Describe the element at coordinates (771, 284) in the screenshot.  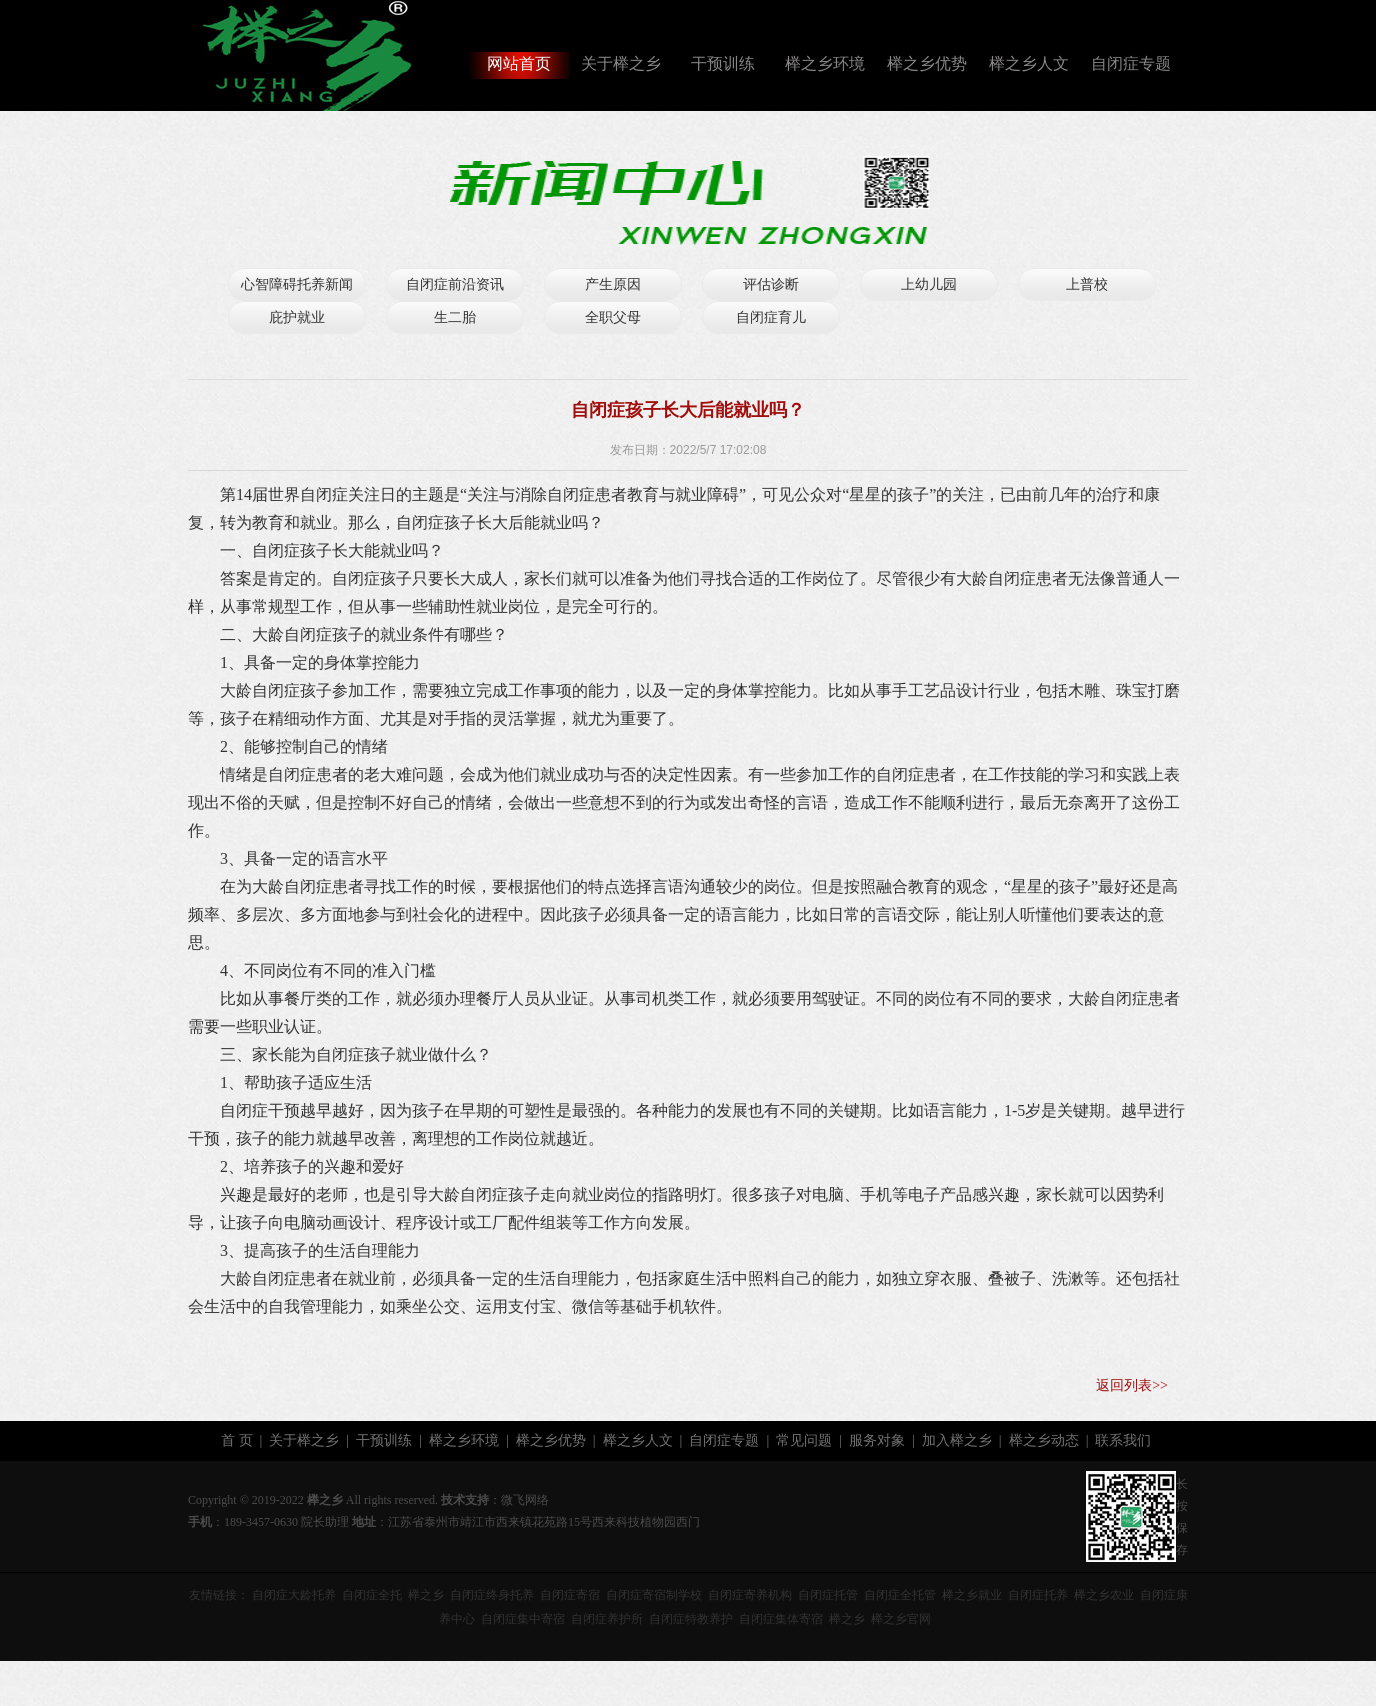
I see `评估诊断` at that location.